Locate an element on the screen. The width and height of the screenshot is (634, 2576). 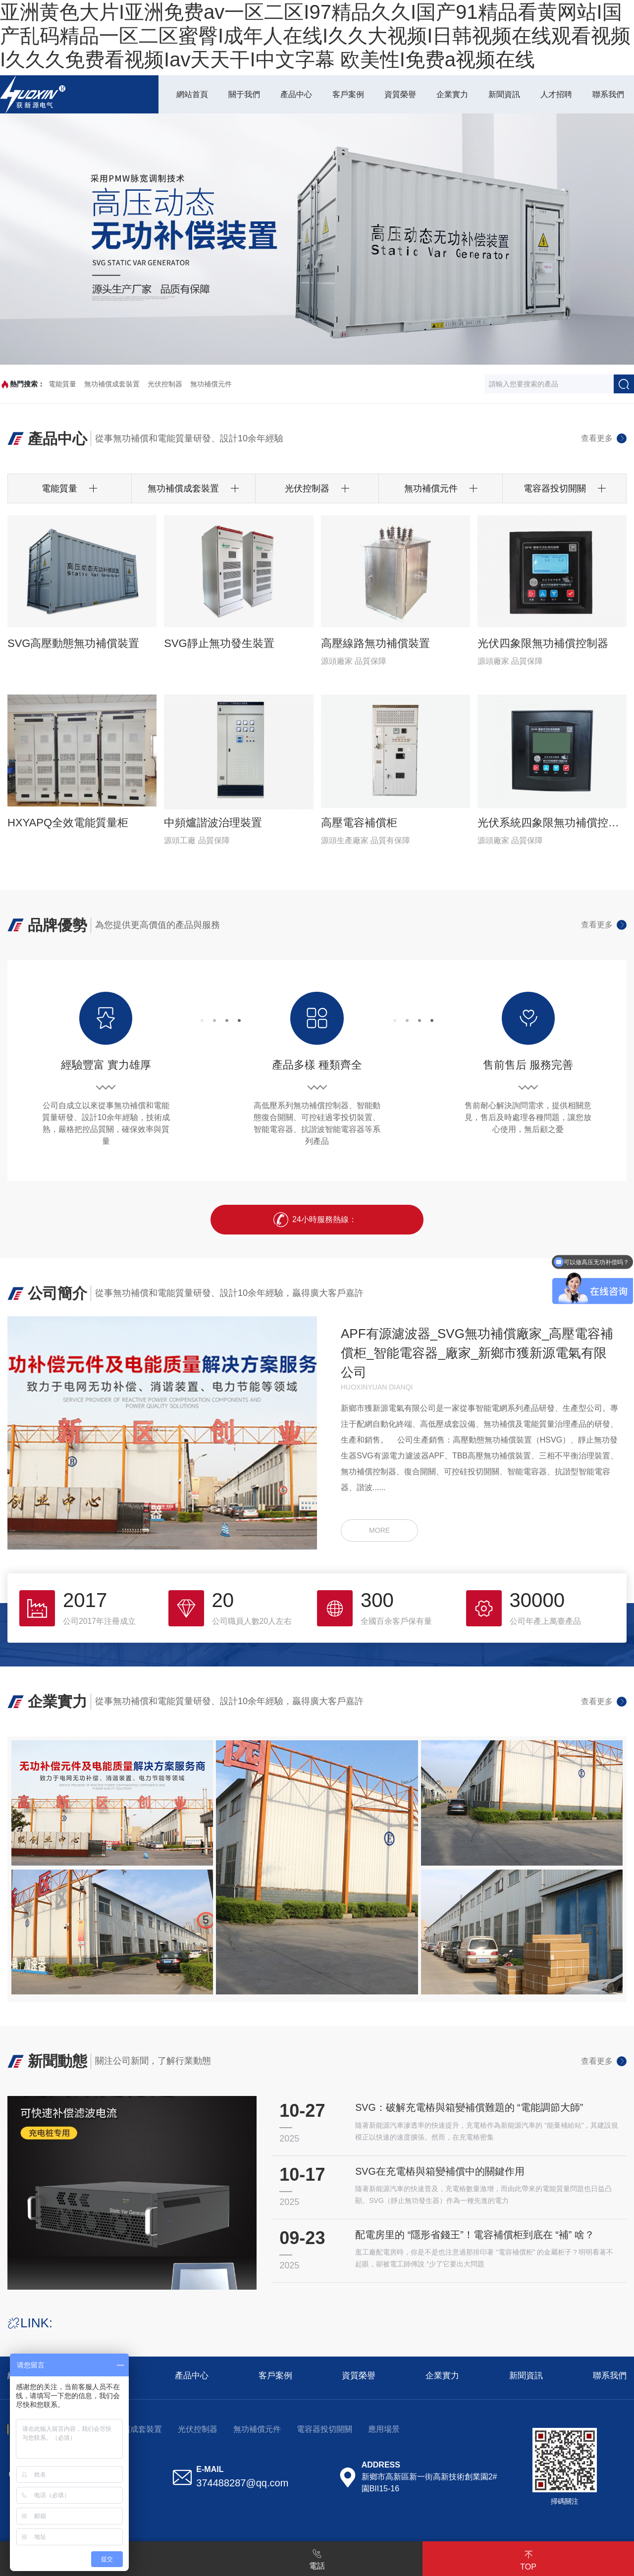
電容器投切開關 is located at coordinates (324, 2432).